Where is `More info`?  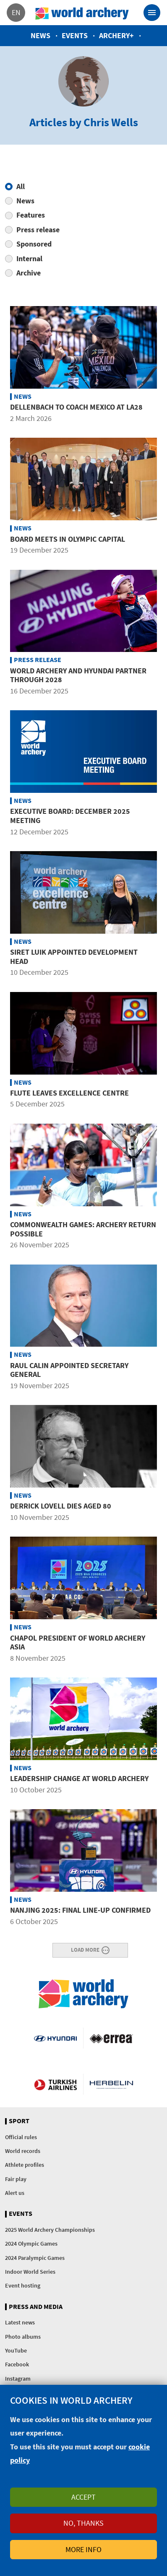 More info is located at coordinates (83, 2549).